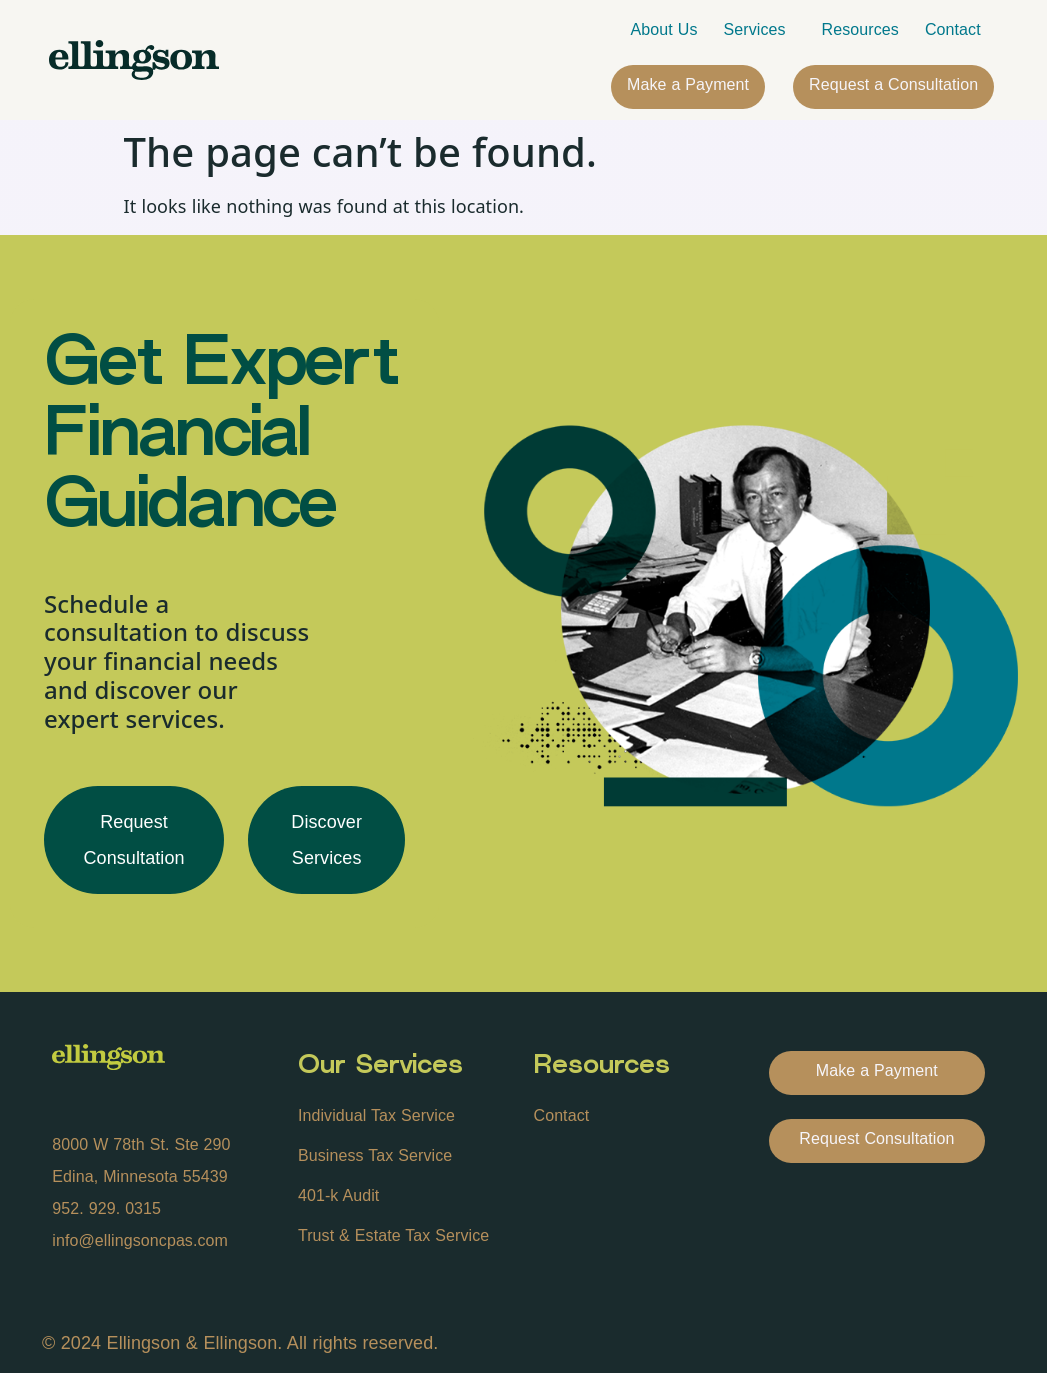  Describe the element at coordinates (953, 29) in the screenshot. I see `Contact` at that location.